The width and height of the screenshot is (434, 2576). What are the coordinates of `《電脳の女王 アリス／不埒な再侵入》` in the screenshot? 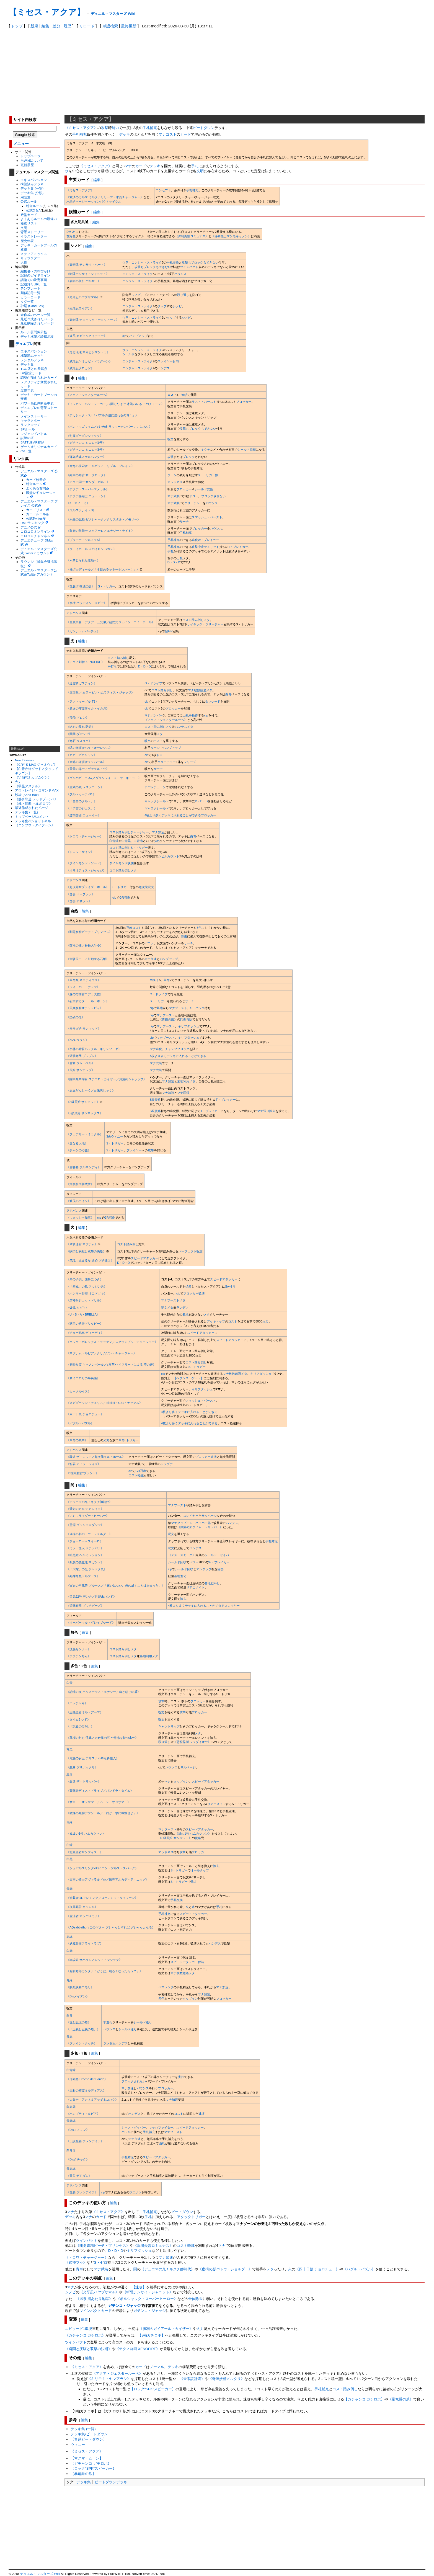 It's located at (92, 1758).